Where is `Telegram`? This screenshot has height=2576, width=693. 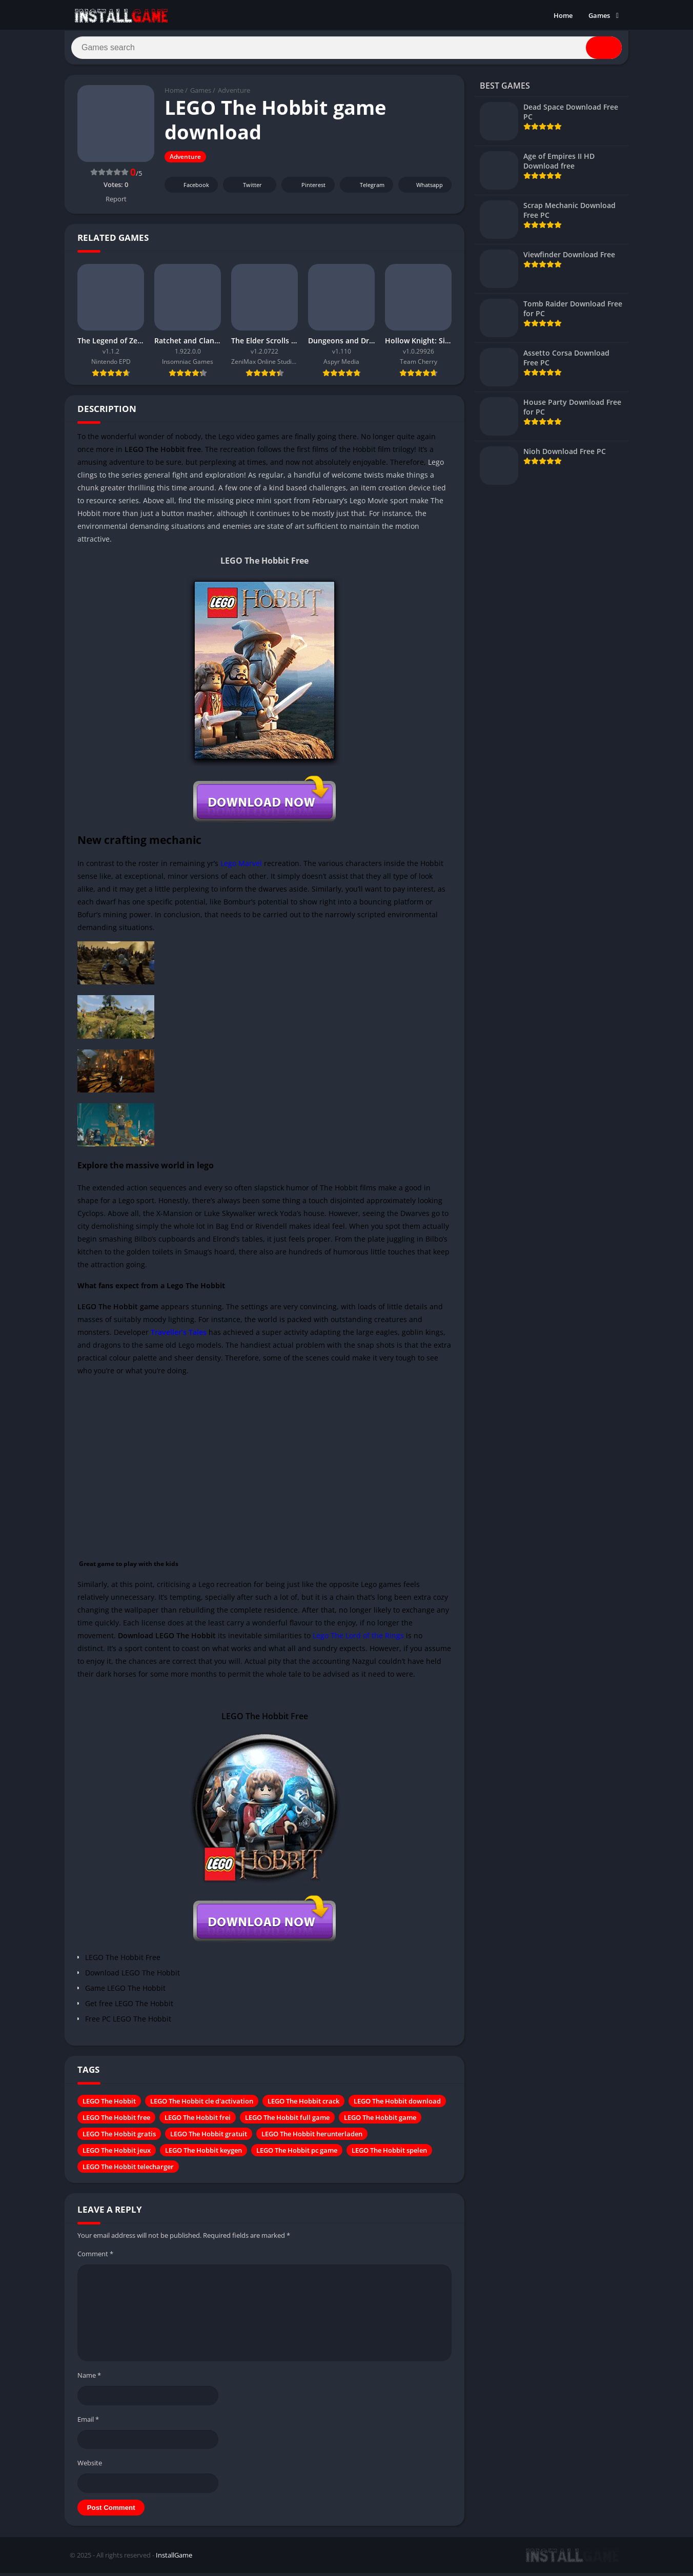
Telegram is located at coordinates (365, 189).